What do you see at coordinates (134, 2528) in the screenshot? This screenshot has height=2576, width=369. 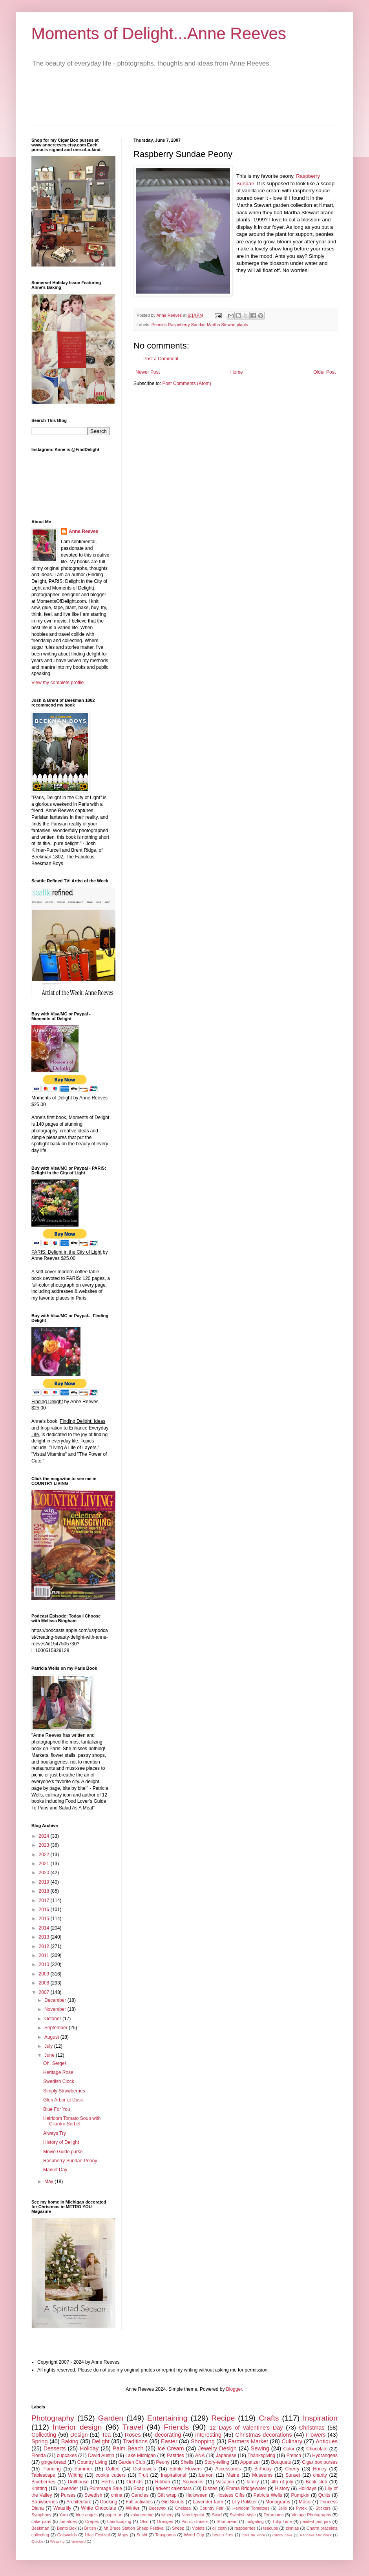 I see `Mt Bruce Station Sheep Festival` at bounding box center [134, 2528].